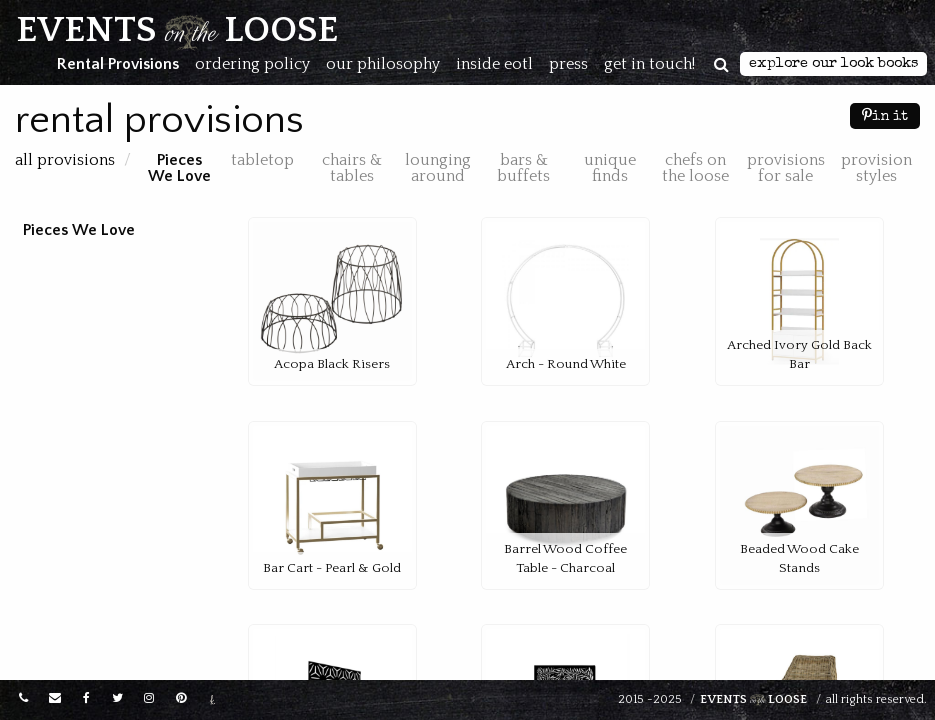 This screenshot has height=720, width=935. What do you see at coordinates (649, 64) in the screenshot?
I see `Get in touch!` at bounding box center [649, 64].